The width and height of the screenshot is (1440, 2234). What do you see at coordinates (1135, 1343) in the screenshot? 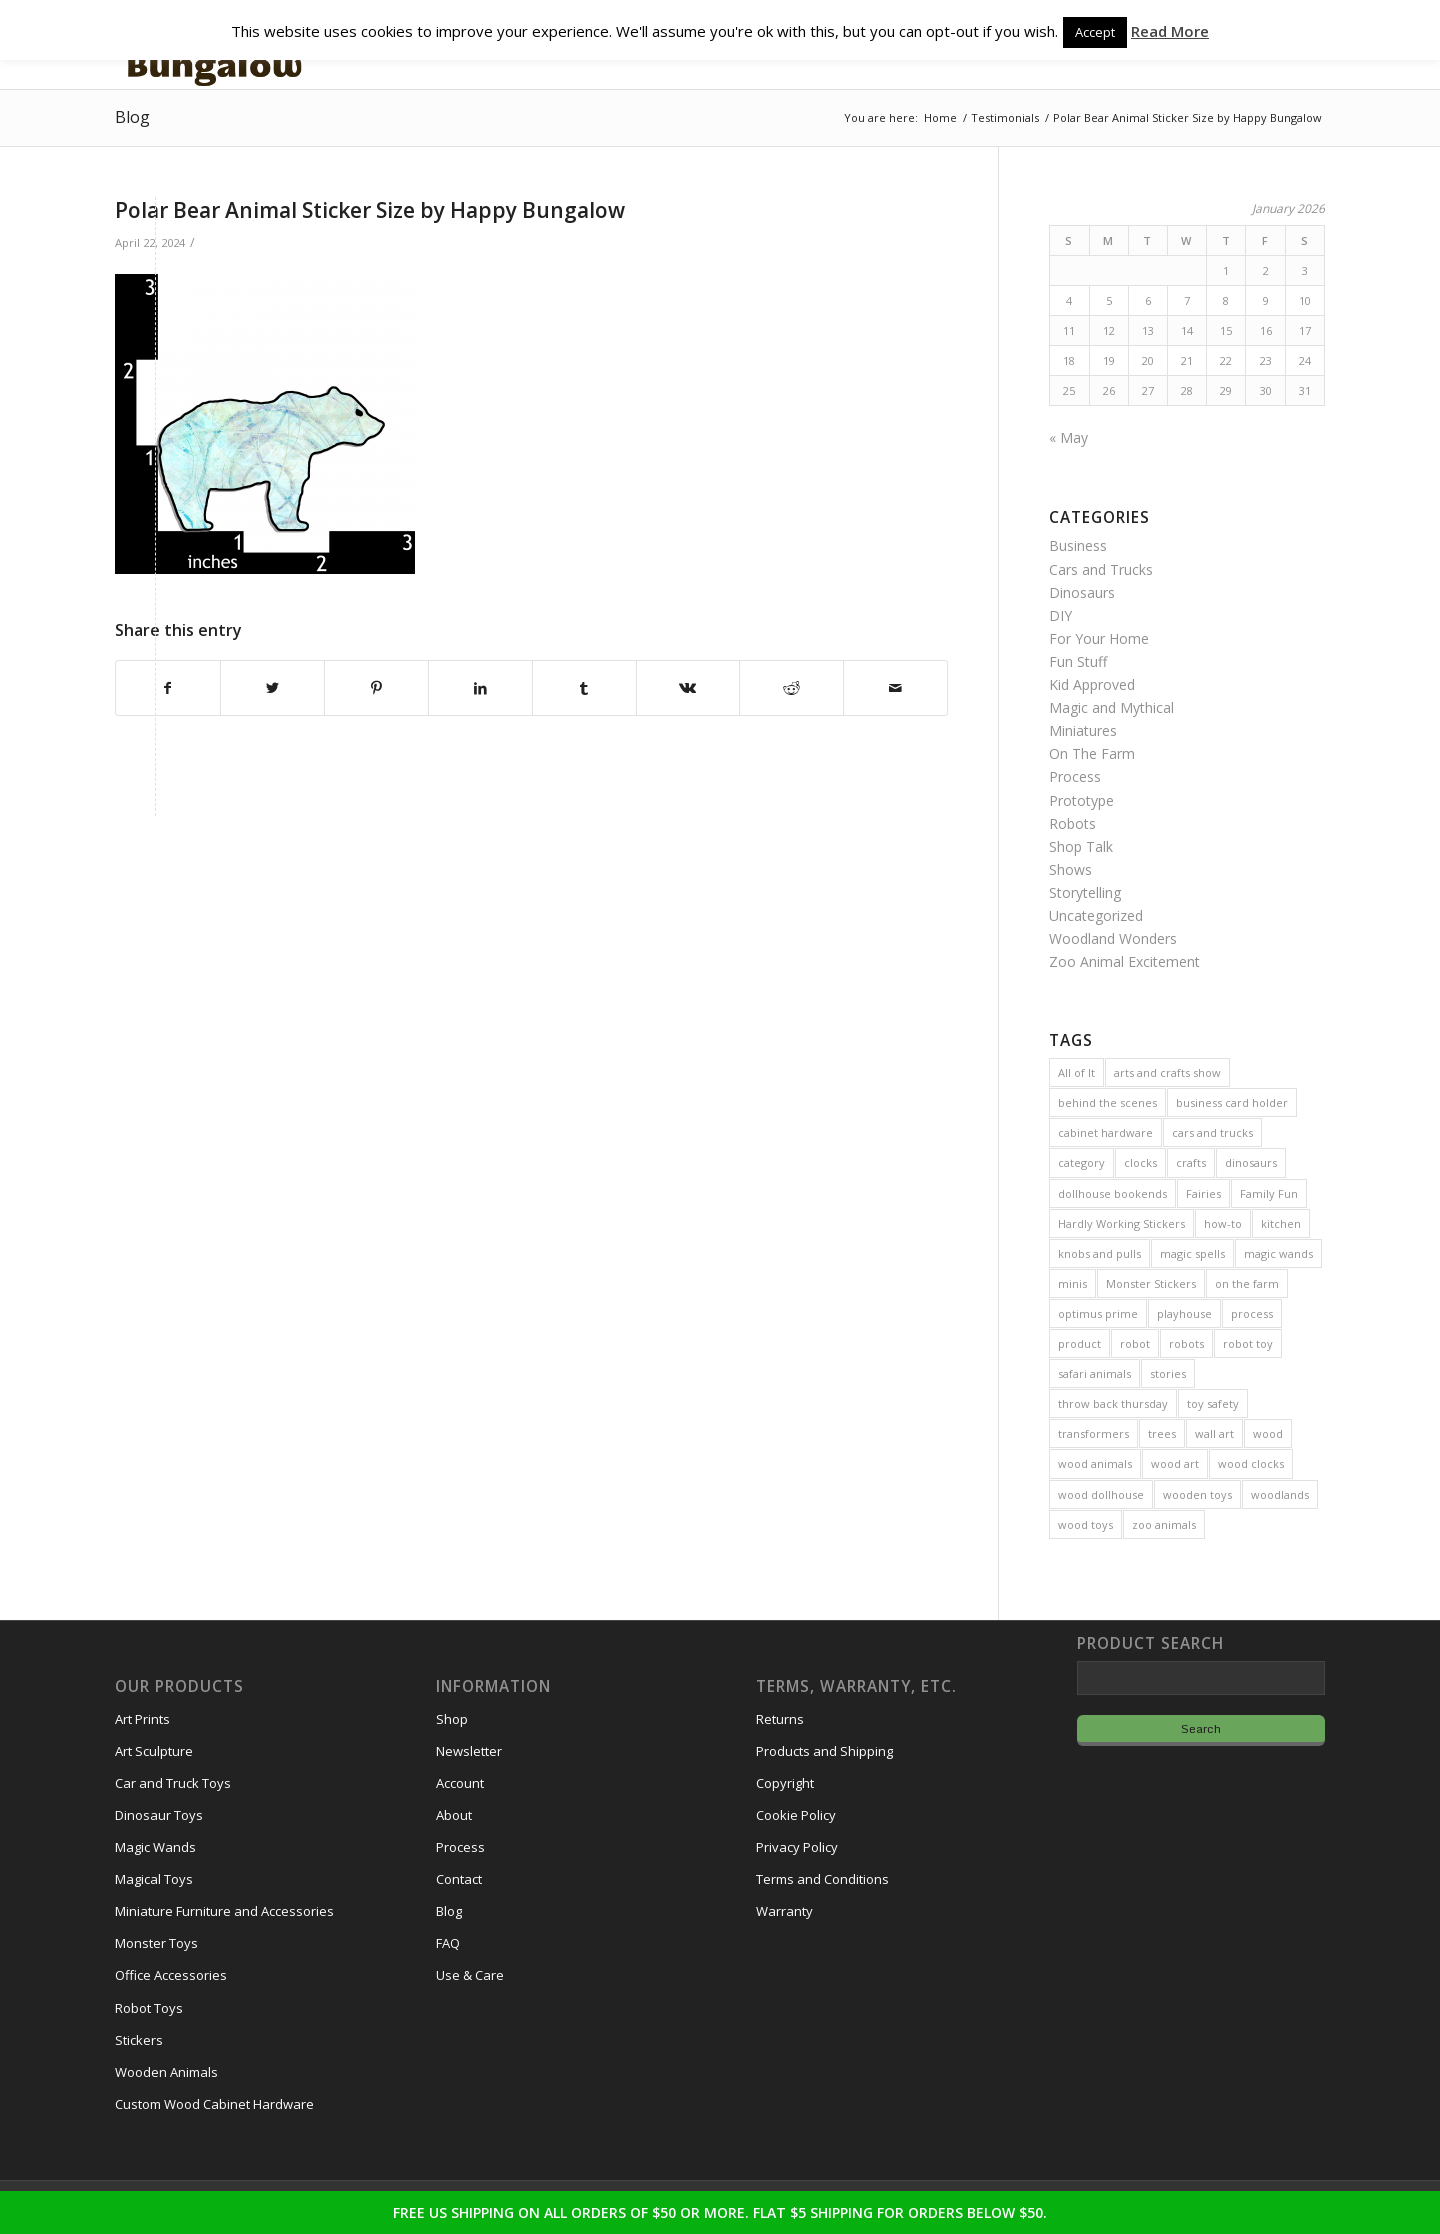
I see `robot [robot (2 items)]` at bounding box center [1135, 1343].